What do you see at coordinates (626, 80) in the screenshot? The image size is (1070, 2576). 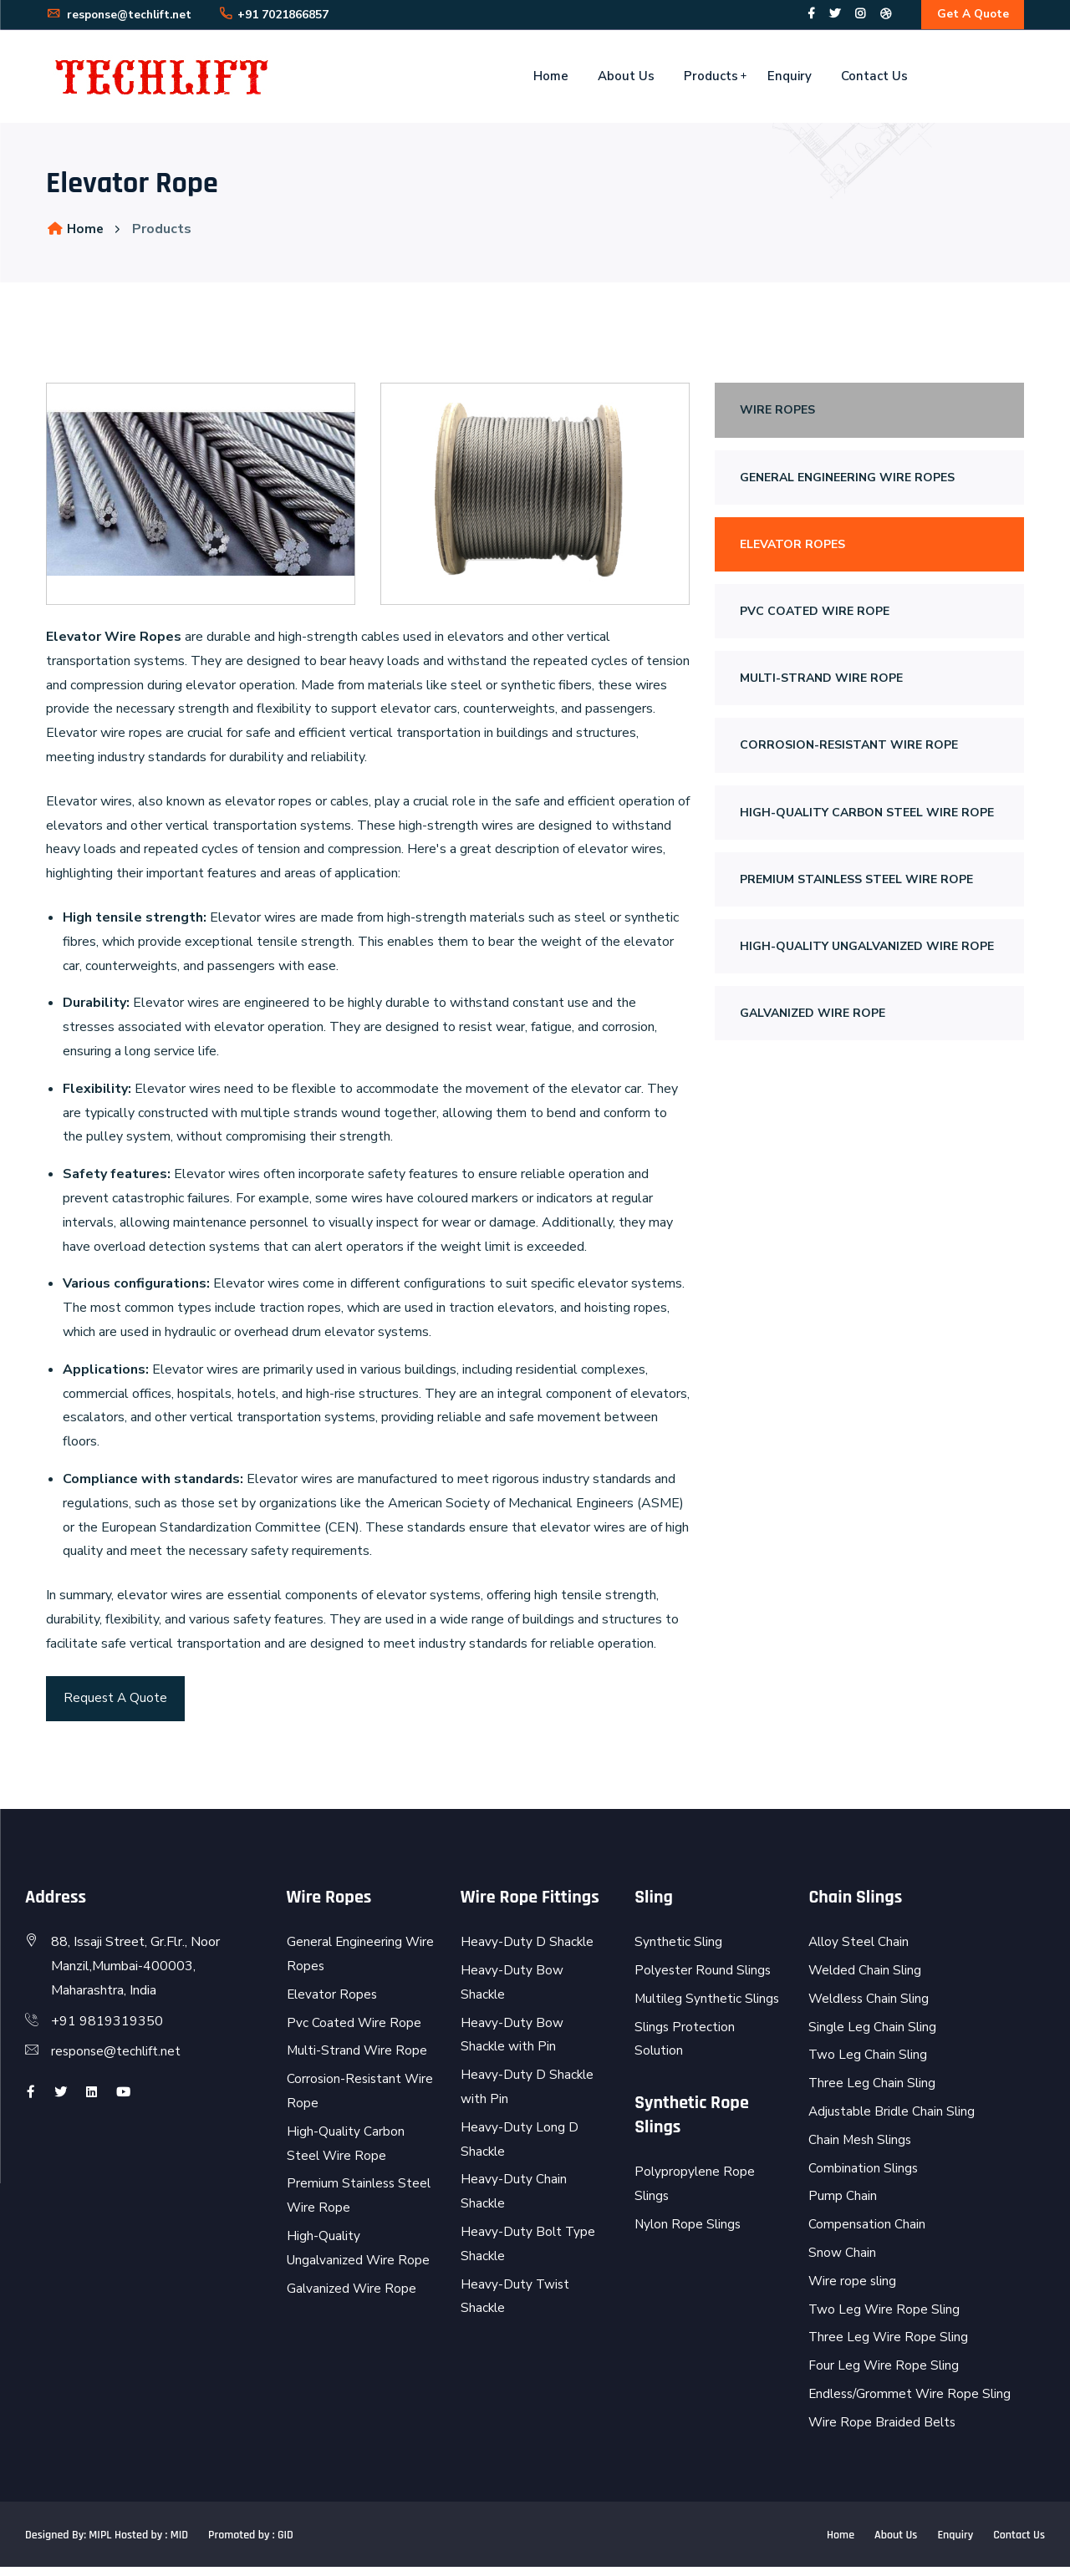 I see `About Us` at bounding box center [626, 80].